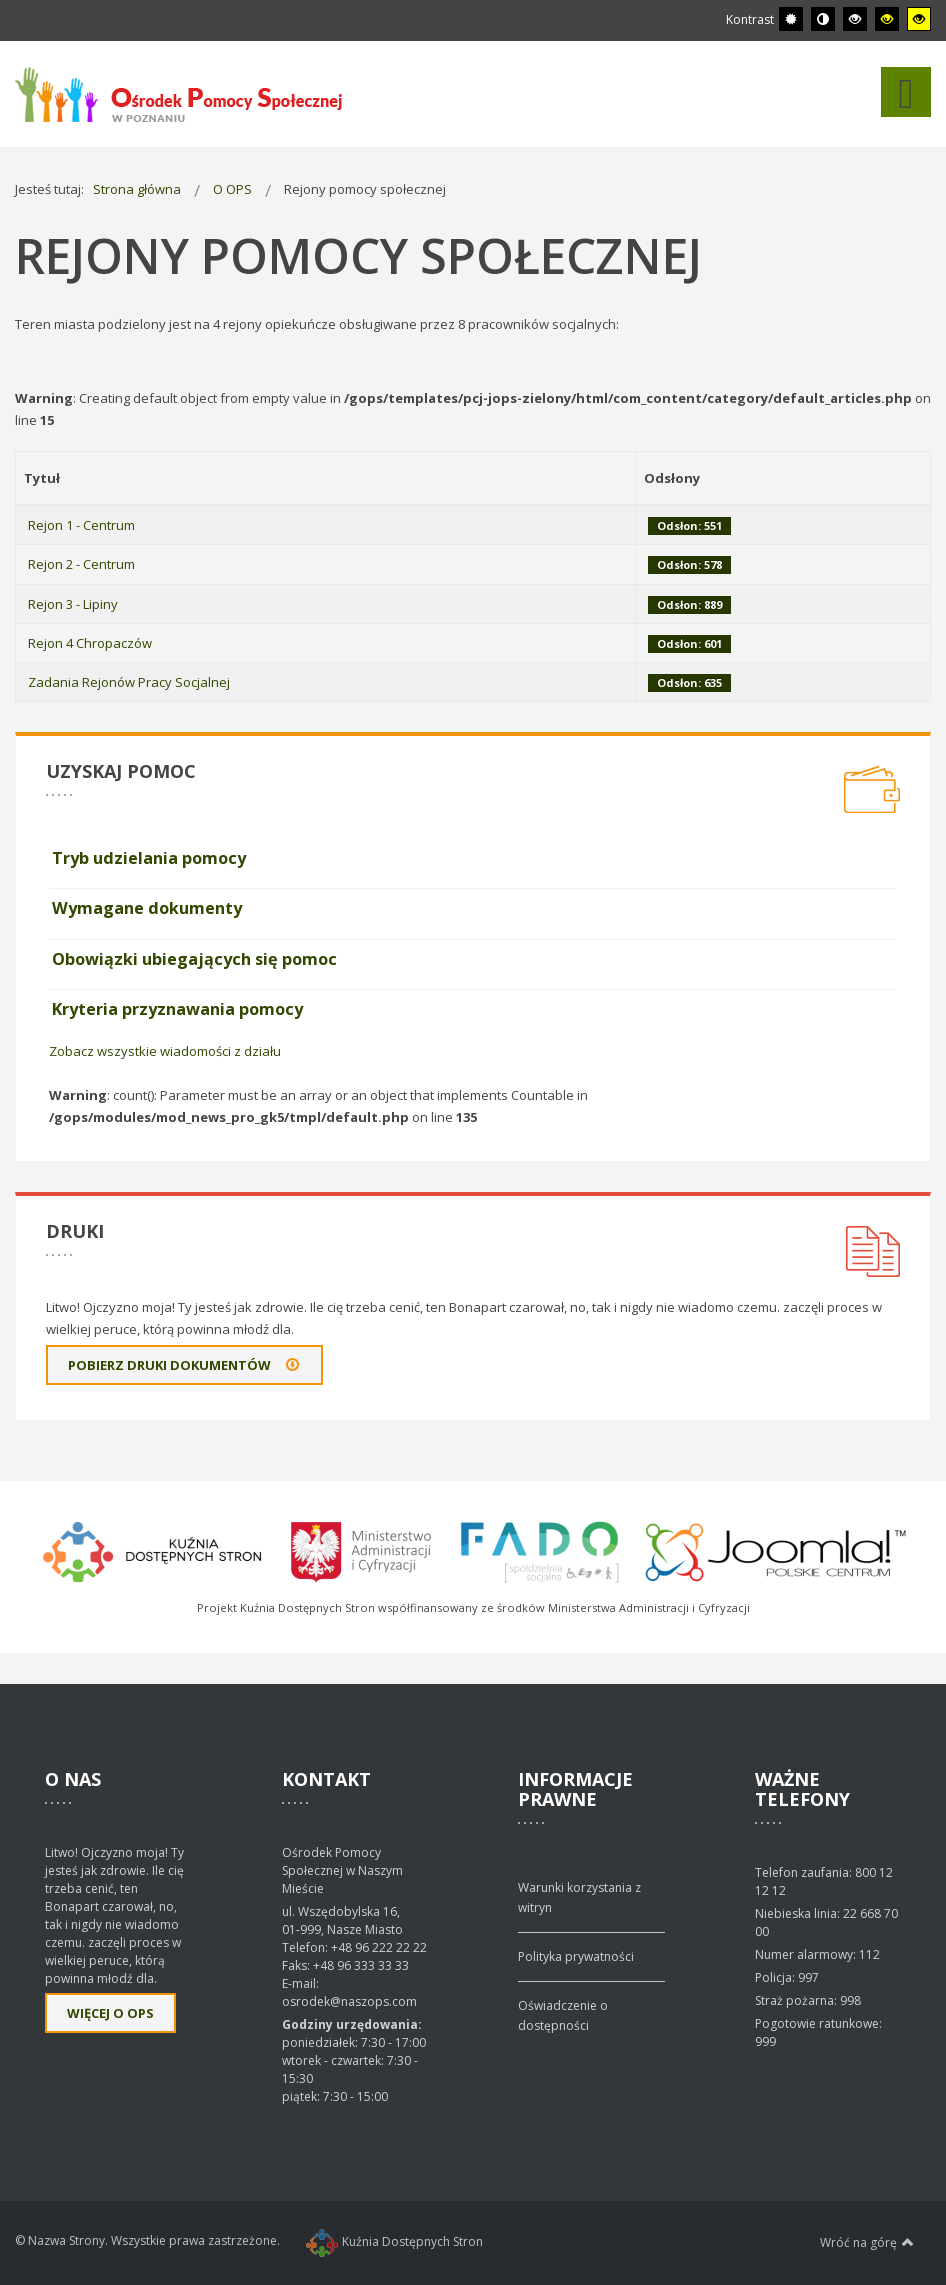 This screenshot has width=946, height=2285. Describe the element at coordinates (110, 2013) in the screenshot. I see `Więcej o OPS` at that location.